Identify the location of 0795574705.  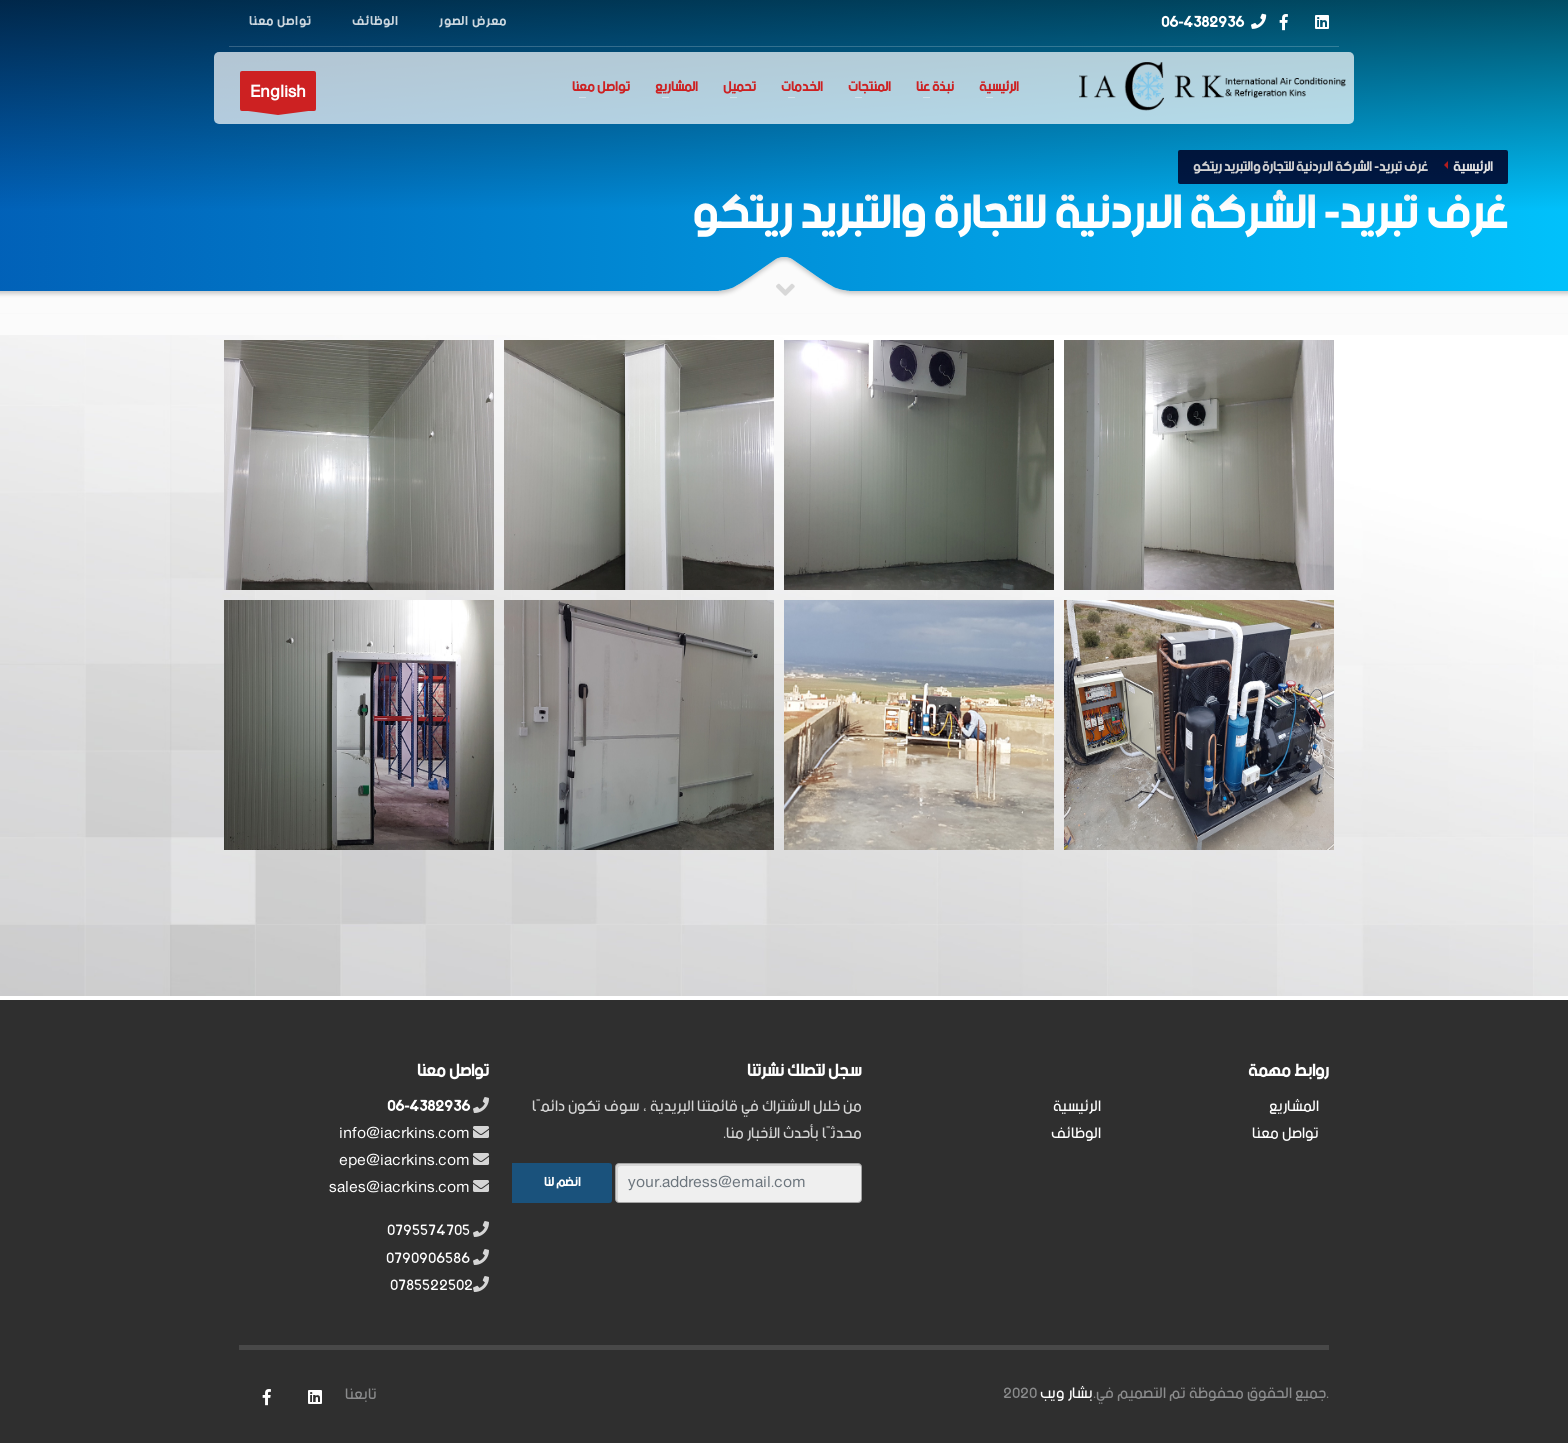
(428, 1230).